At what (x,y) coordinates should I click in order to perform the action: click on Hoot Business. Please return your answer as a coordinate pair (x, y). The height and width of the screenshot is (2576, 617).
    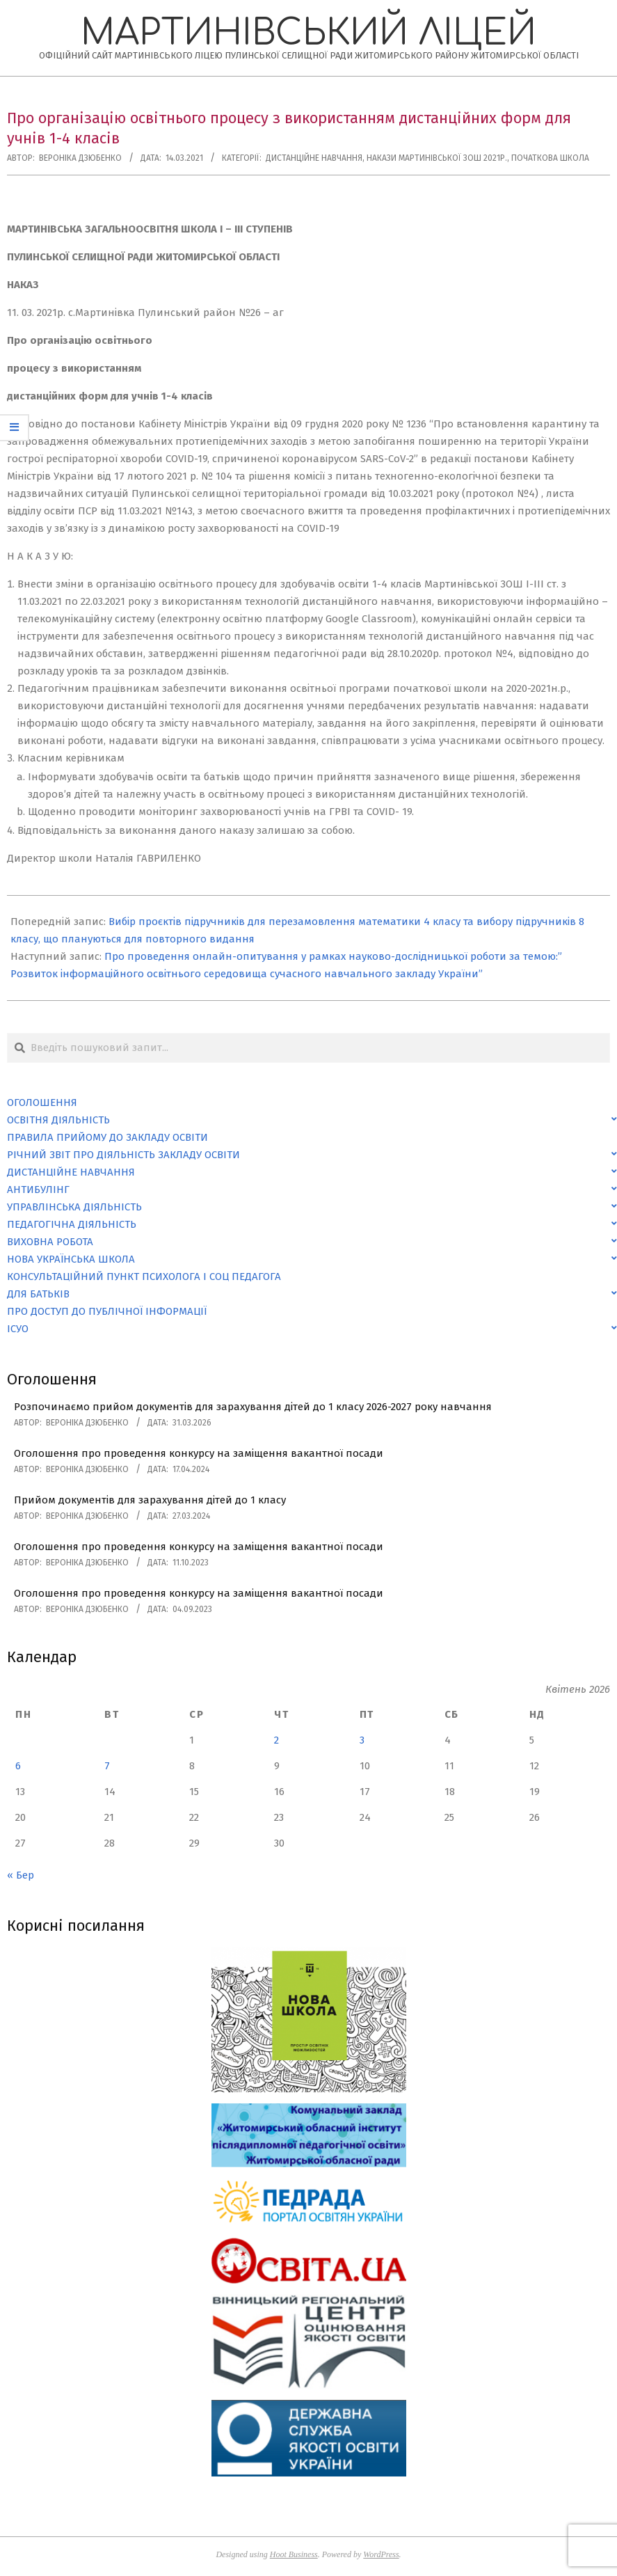
    Looking at the image, I should click on (294, 2554).